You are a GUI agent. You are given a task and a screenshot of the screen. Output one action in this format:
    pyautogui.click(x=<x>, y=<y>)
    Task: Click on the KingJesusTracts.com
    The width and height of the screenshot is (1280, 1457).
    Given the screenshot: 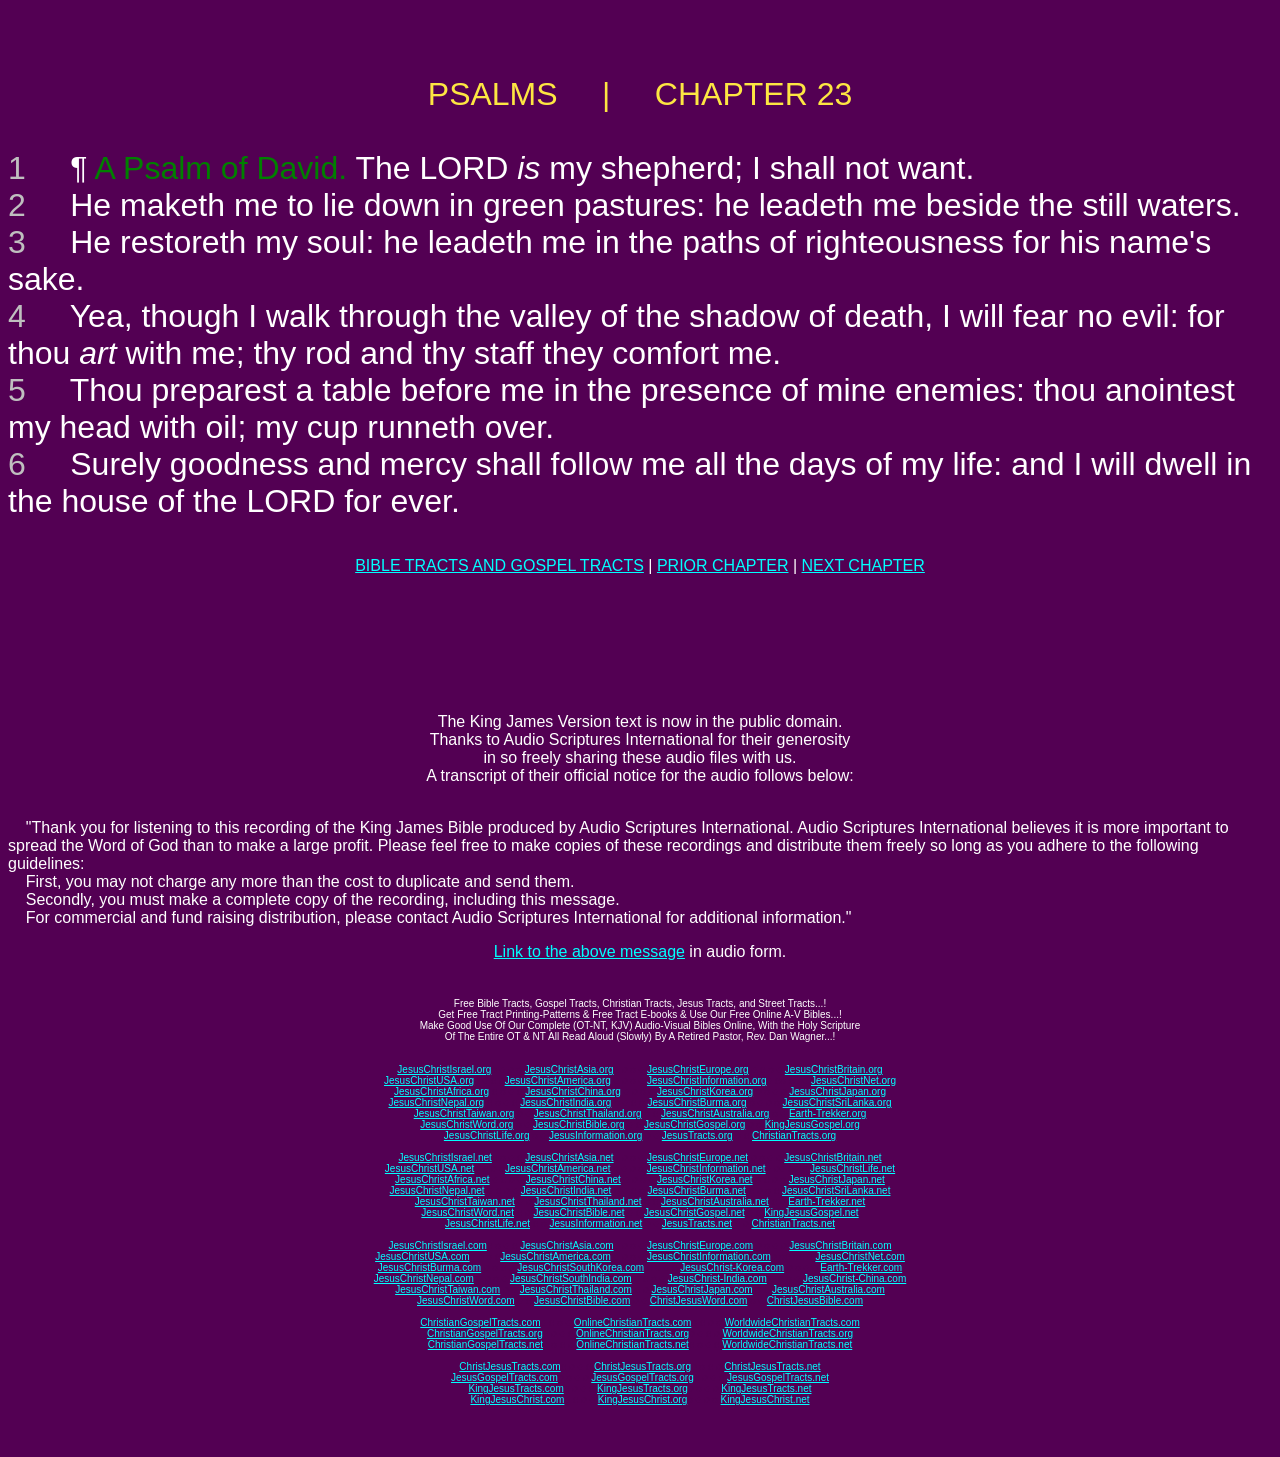 What is the action you would take?
    pyautogui.click(x=516, y=1388)
    